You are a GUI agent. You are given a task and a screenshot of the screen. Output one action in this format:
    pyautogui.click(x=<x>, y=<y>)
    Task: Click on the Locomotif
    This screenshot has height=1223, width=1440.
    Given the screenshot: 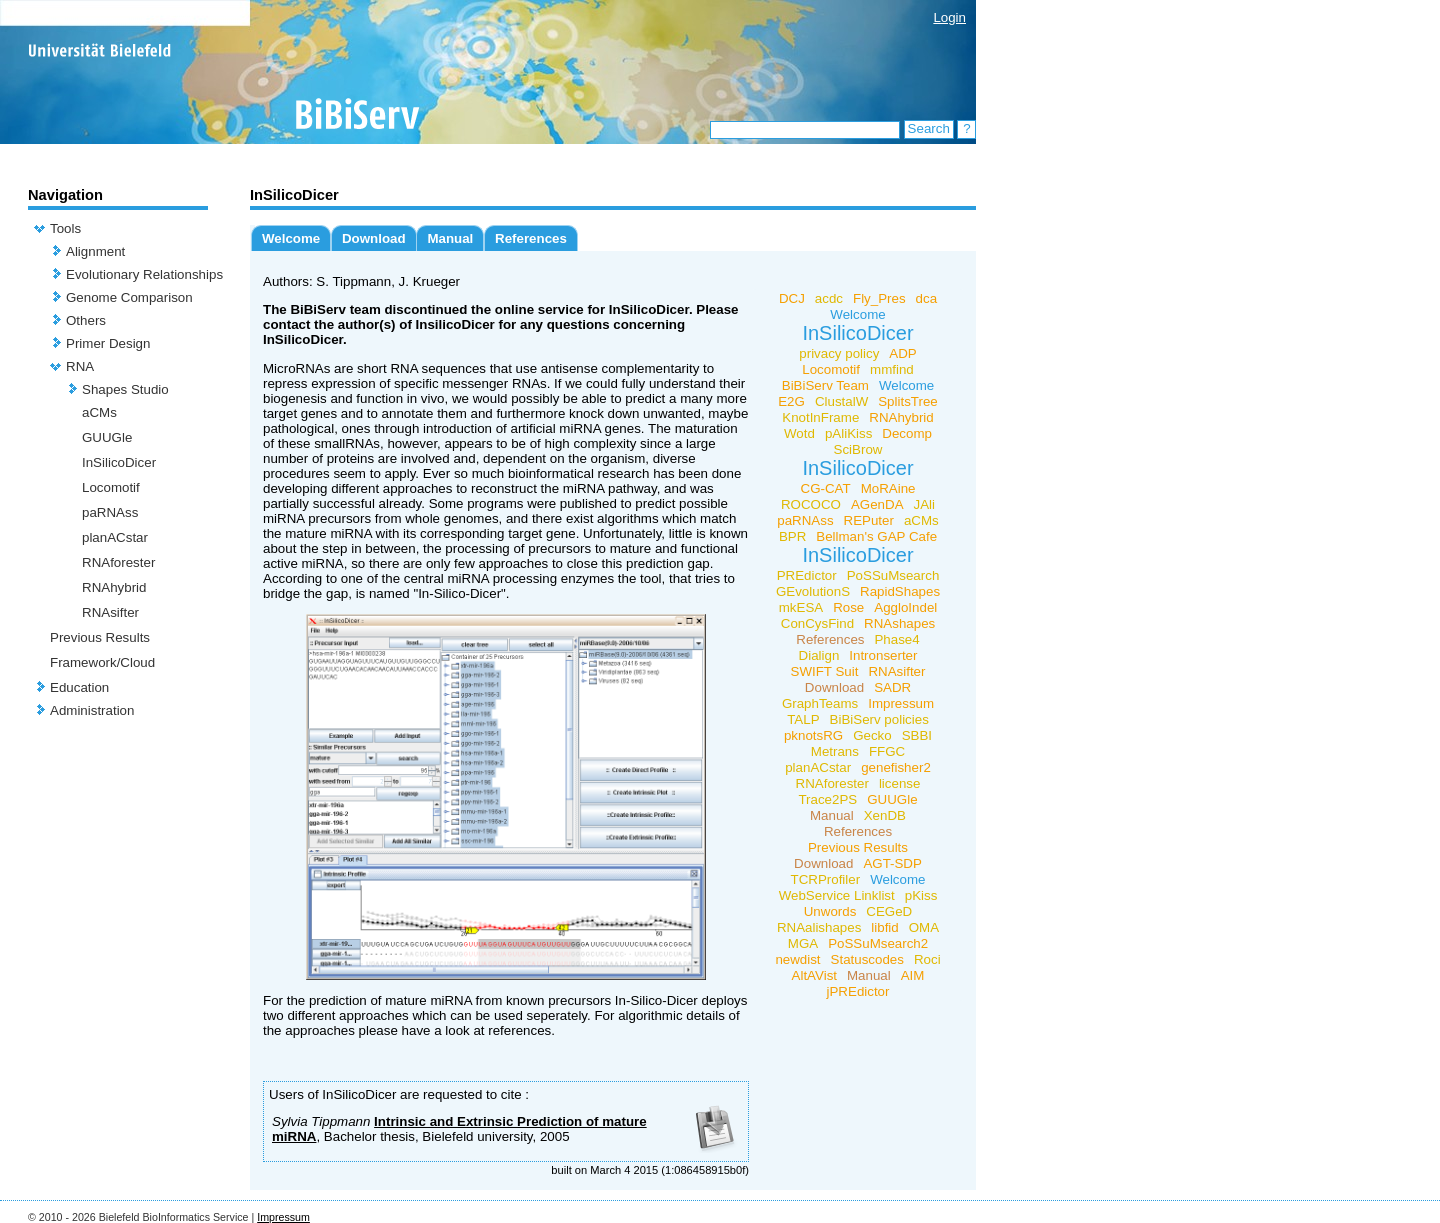 What is the action you would take?
    pyautogui.click(x=111, y=487)
    